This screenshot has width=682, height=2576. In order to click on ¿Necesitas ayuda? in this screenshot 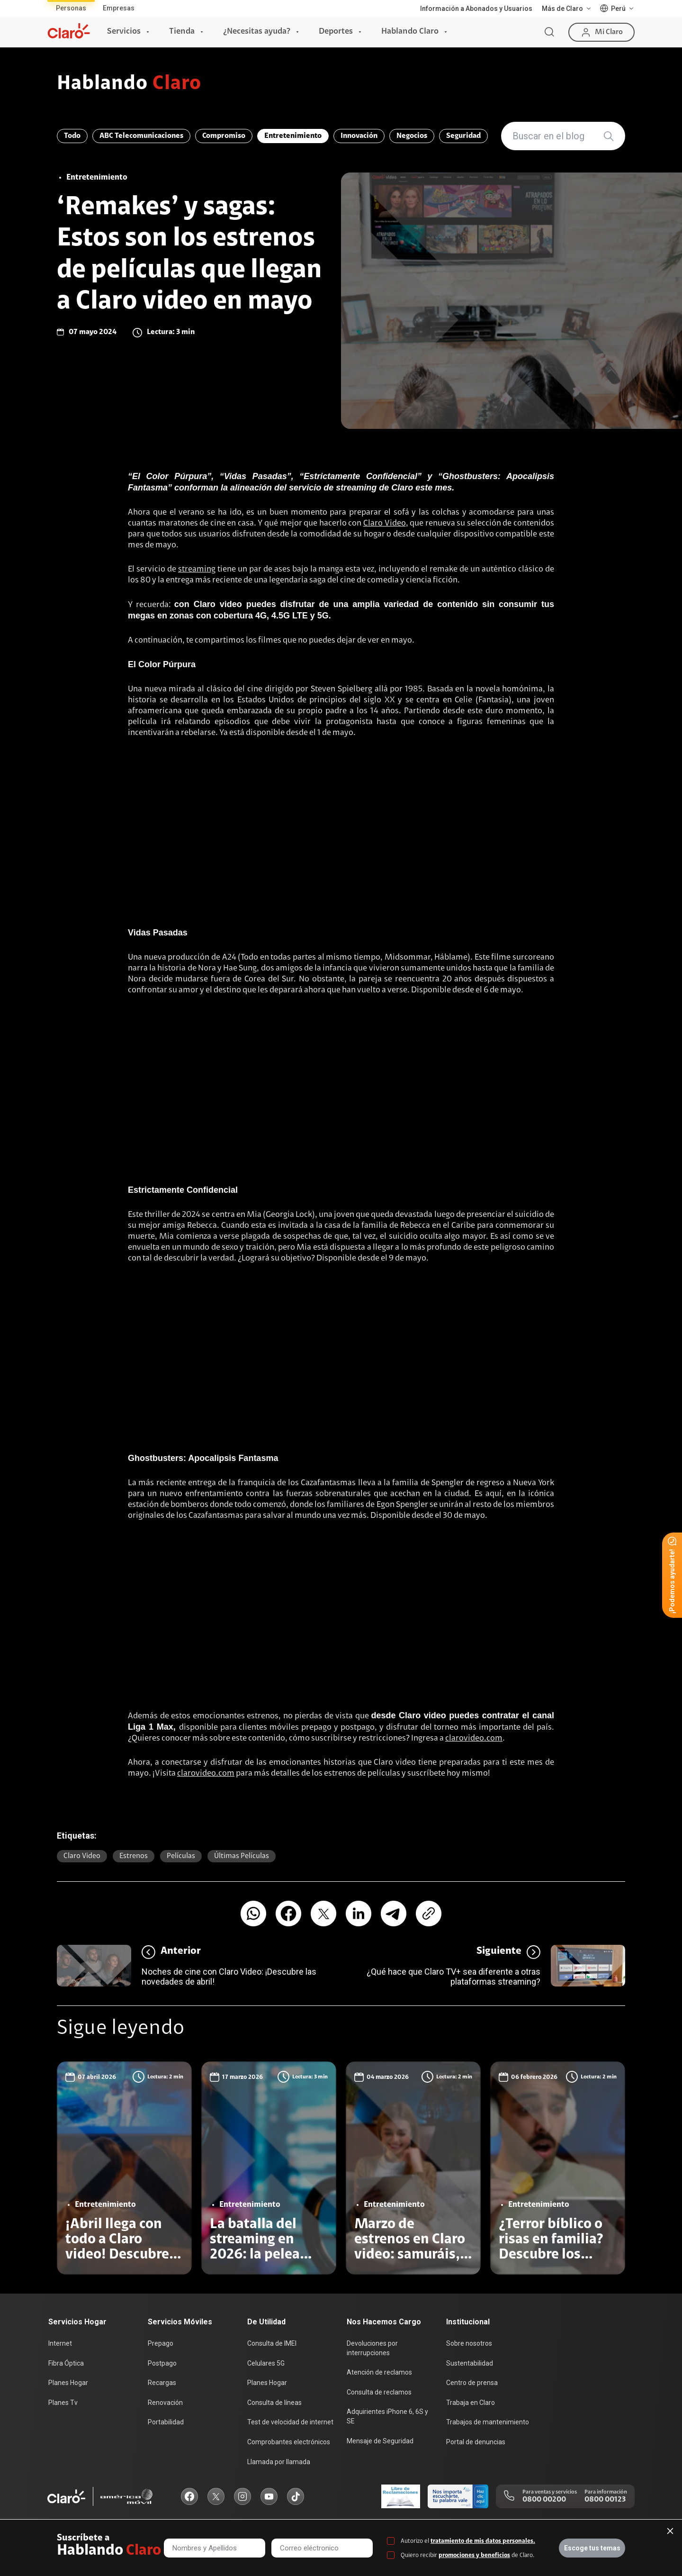, I will do `click(256, 31)`.